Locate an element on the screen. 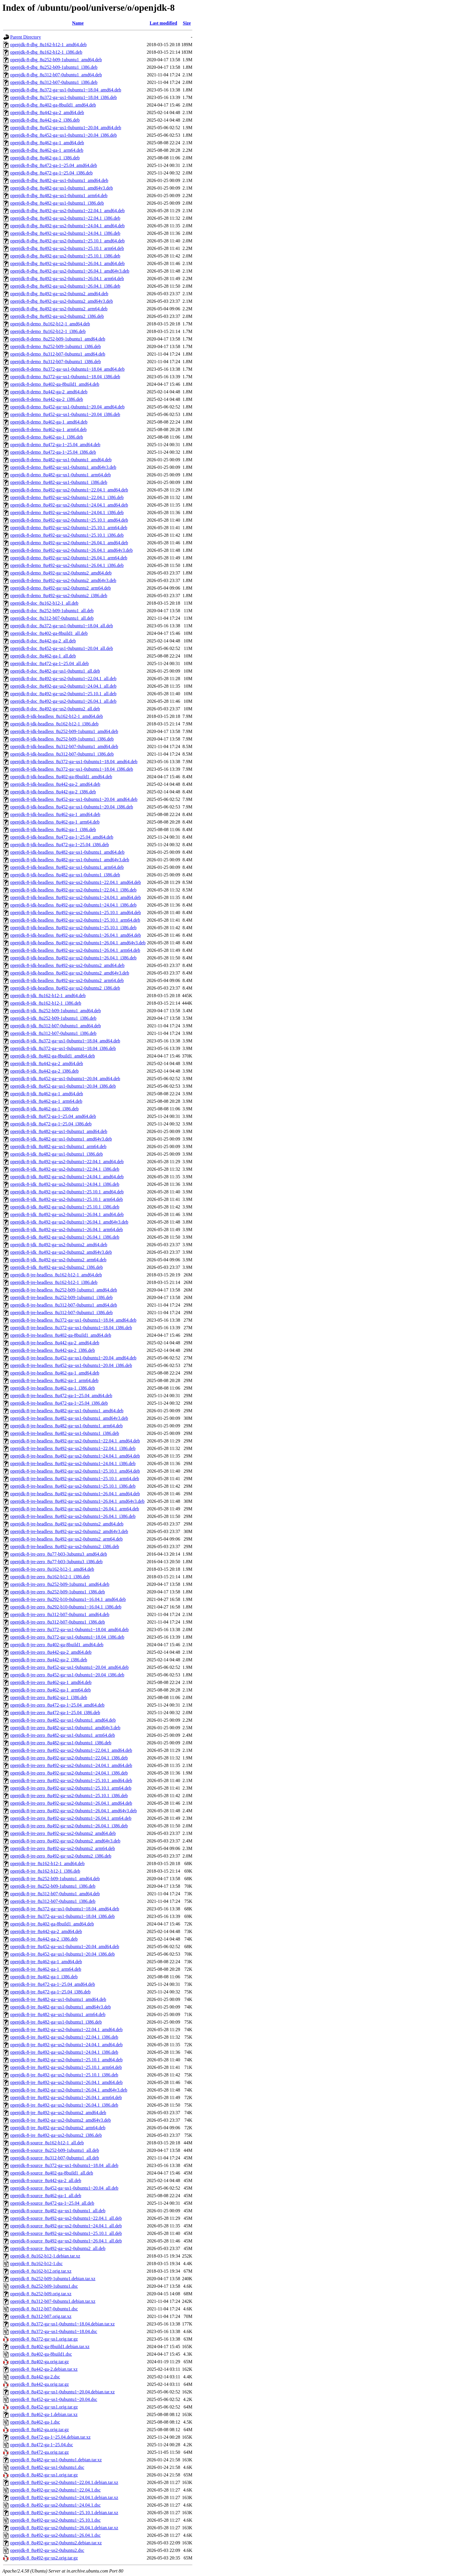  openjdk-8_8u462-ga-1.dsc is located at coordinates (35, 2422).